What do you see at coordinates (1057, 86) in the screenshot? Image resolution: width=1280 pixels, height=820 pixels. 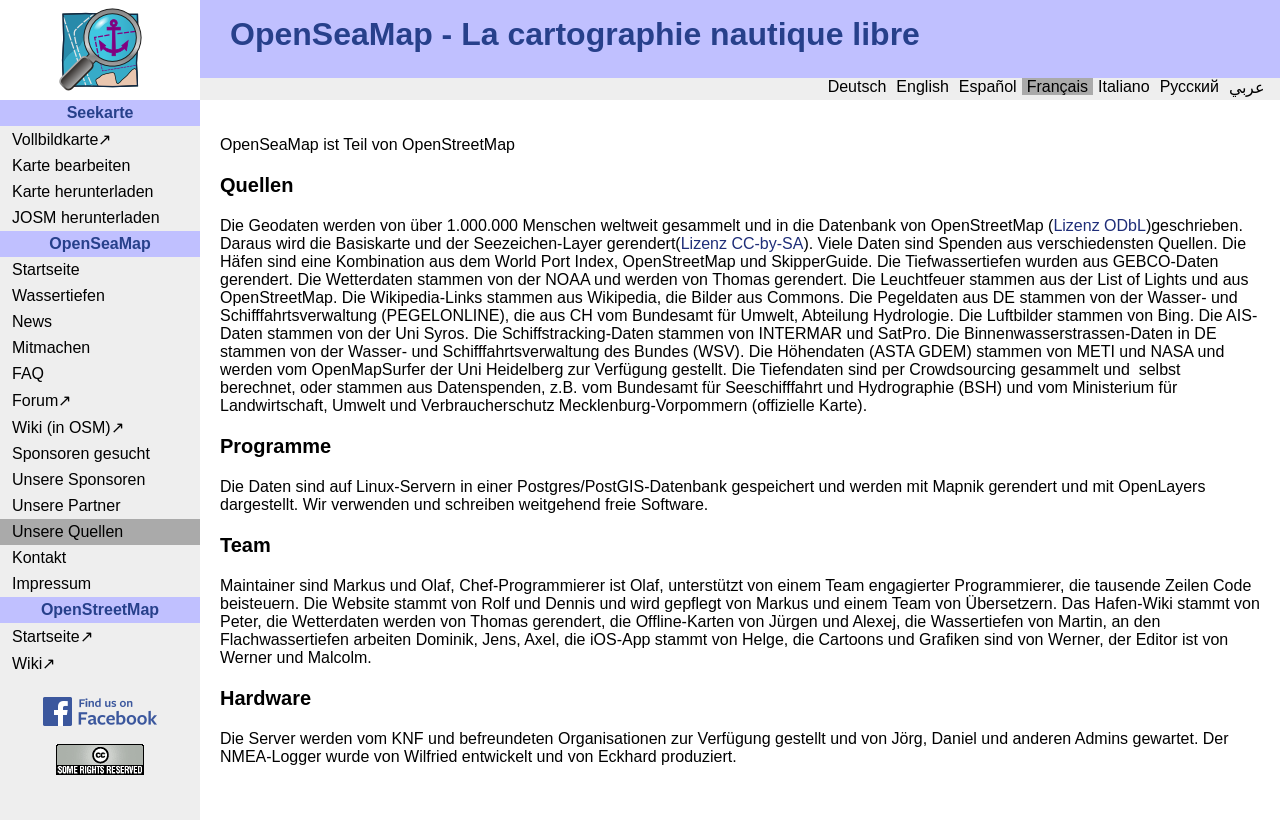 I see `Français` at bounding box center [1057, 86].